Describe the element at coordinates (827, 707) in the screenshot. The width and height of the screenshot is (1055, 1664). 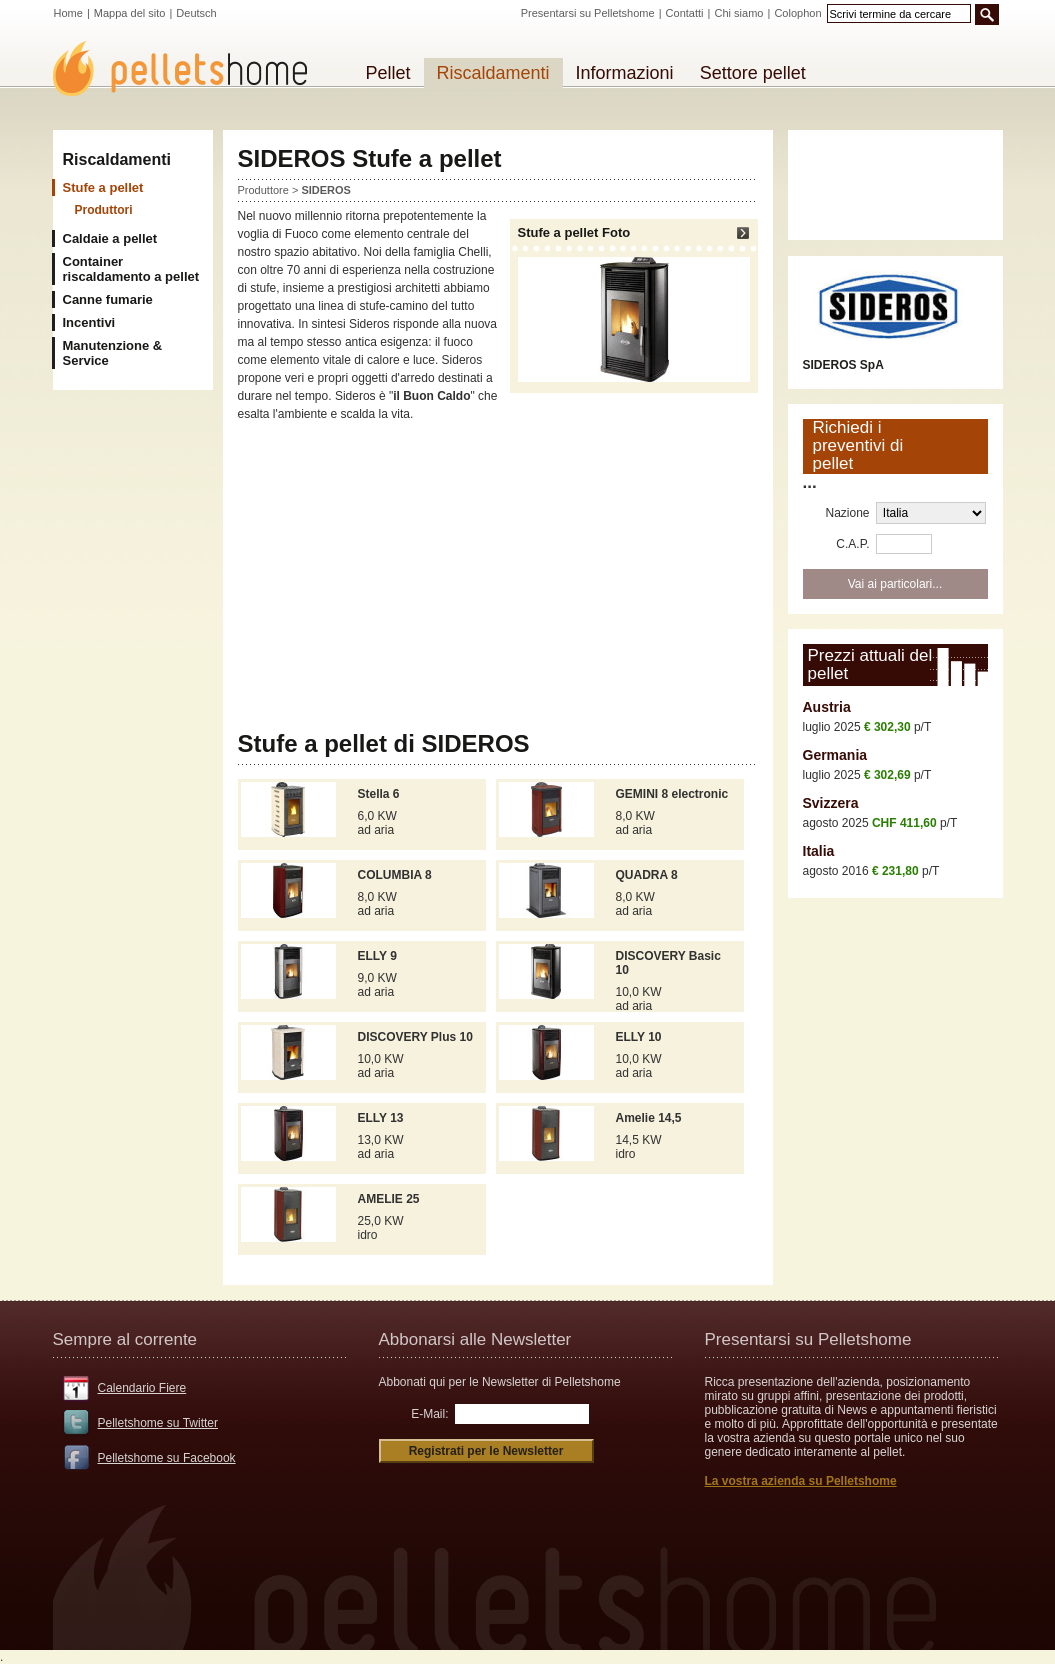
I see `Austria` at that location.